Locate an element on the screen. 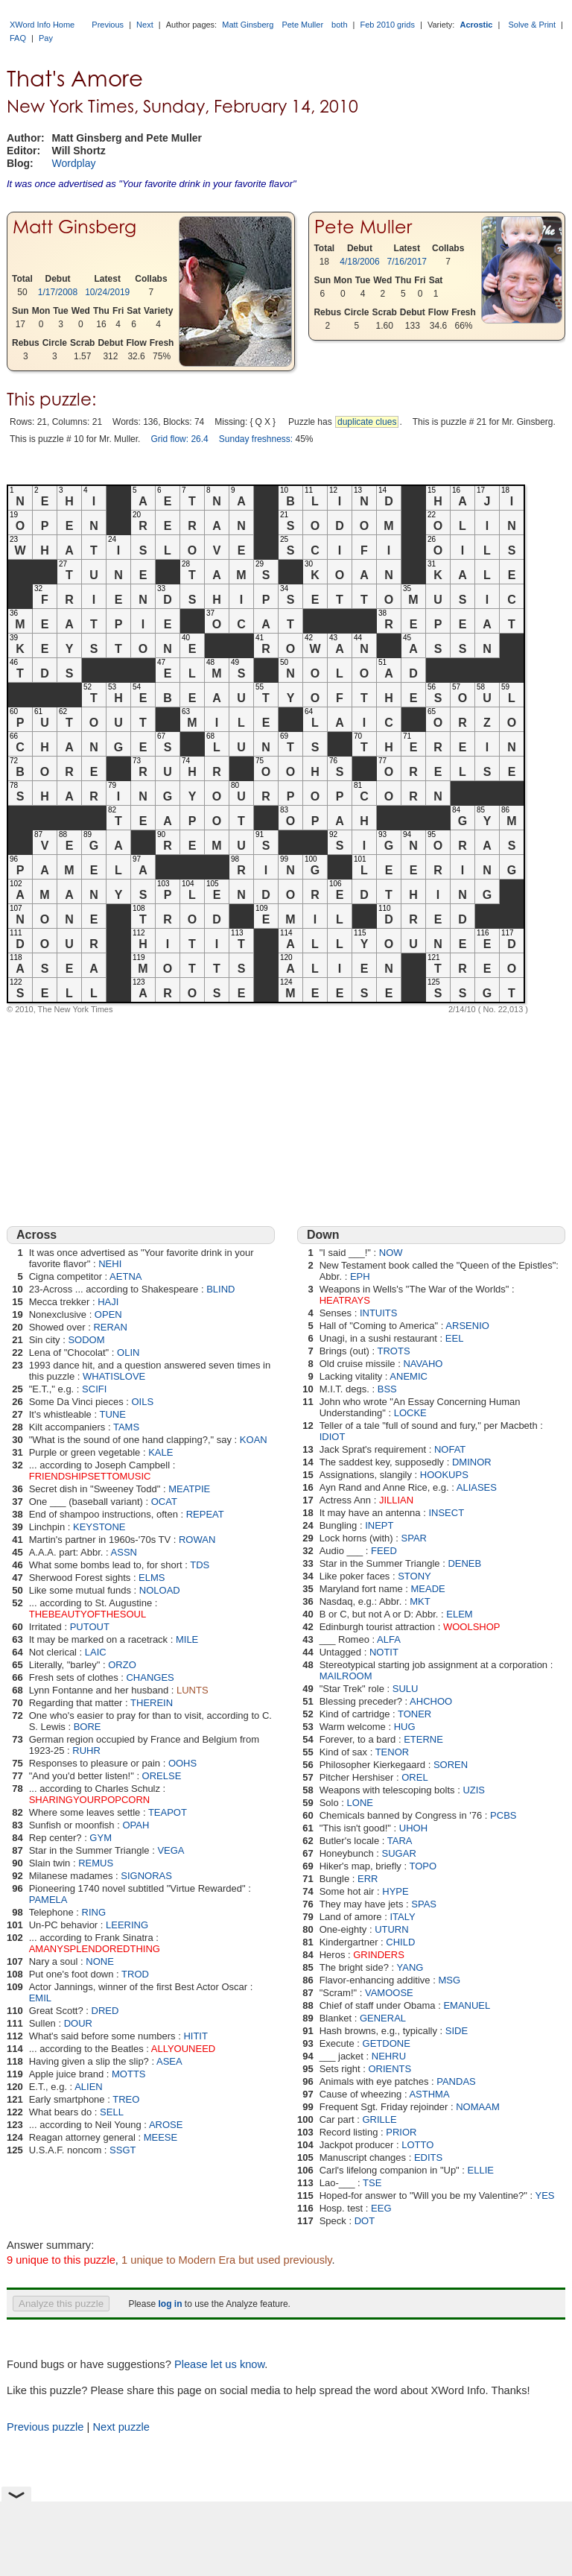  TUNE is located at coordinates (112, 1414).